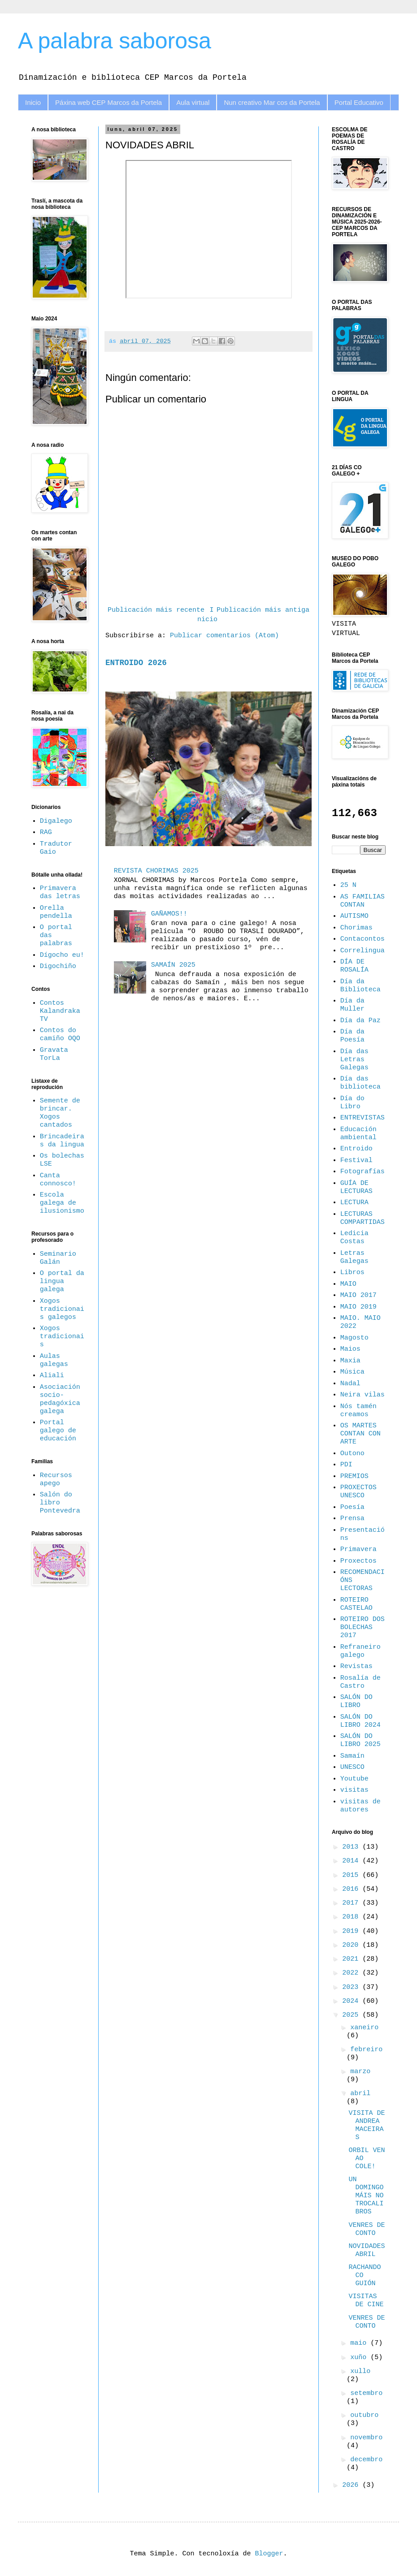  Describe the element at coordinates (60, 1399) in the screenshot. I see `Asociación socio-pedagóxica galega` at that location.